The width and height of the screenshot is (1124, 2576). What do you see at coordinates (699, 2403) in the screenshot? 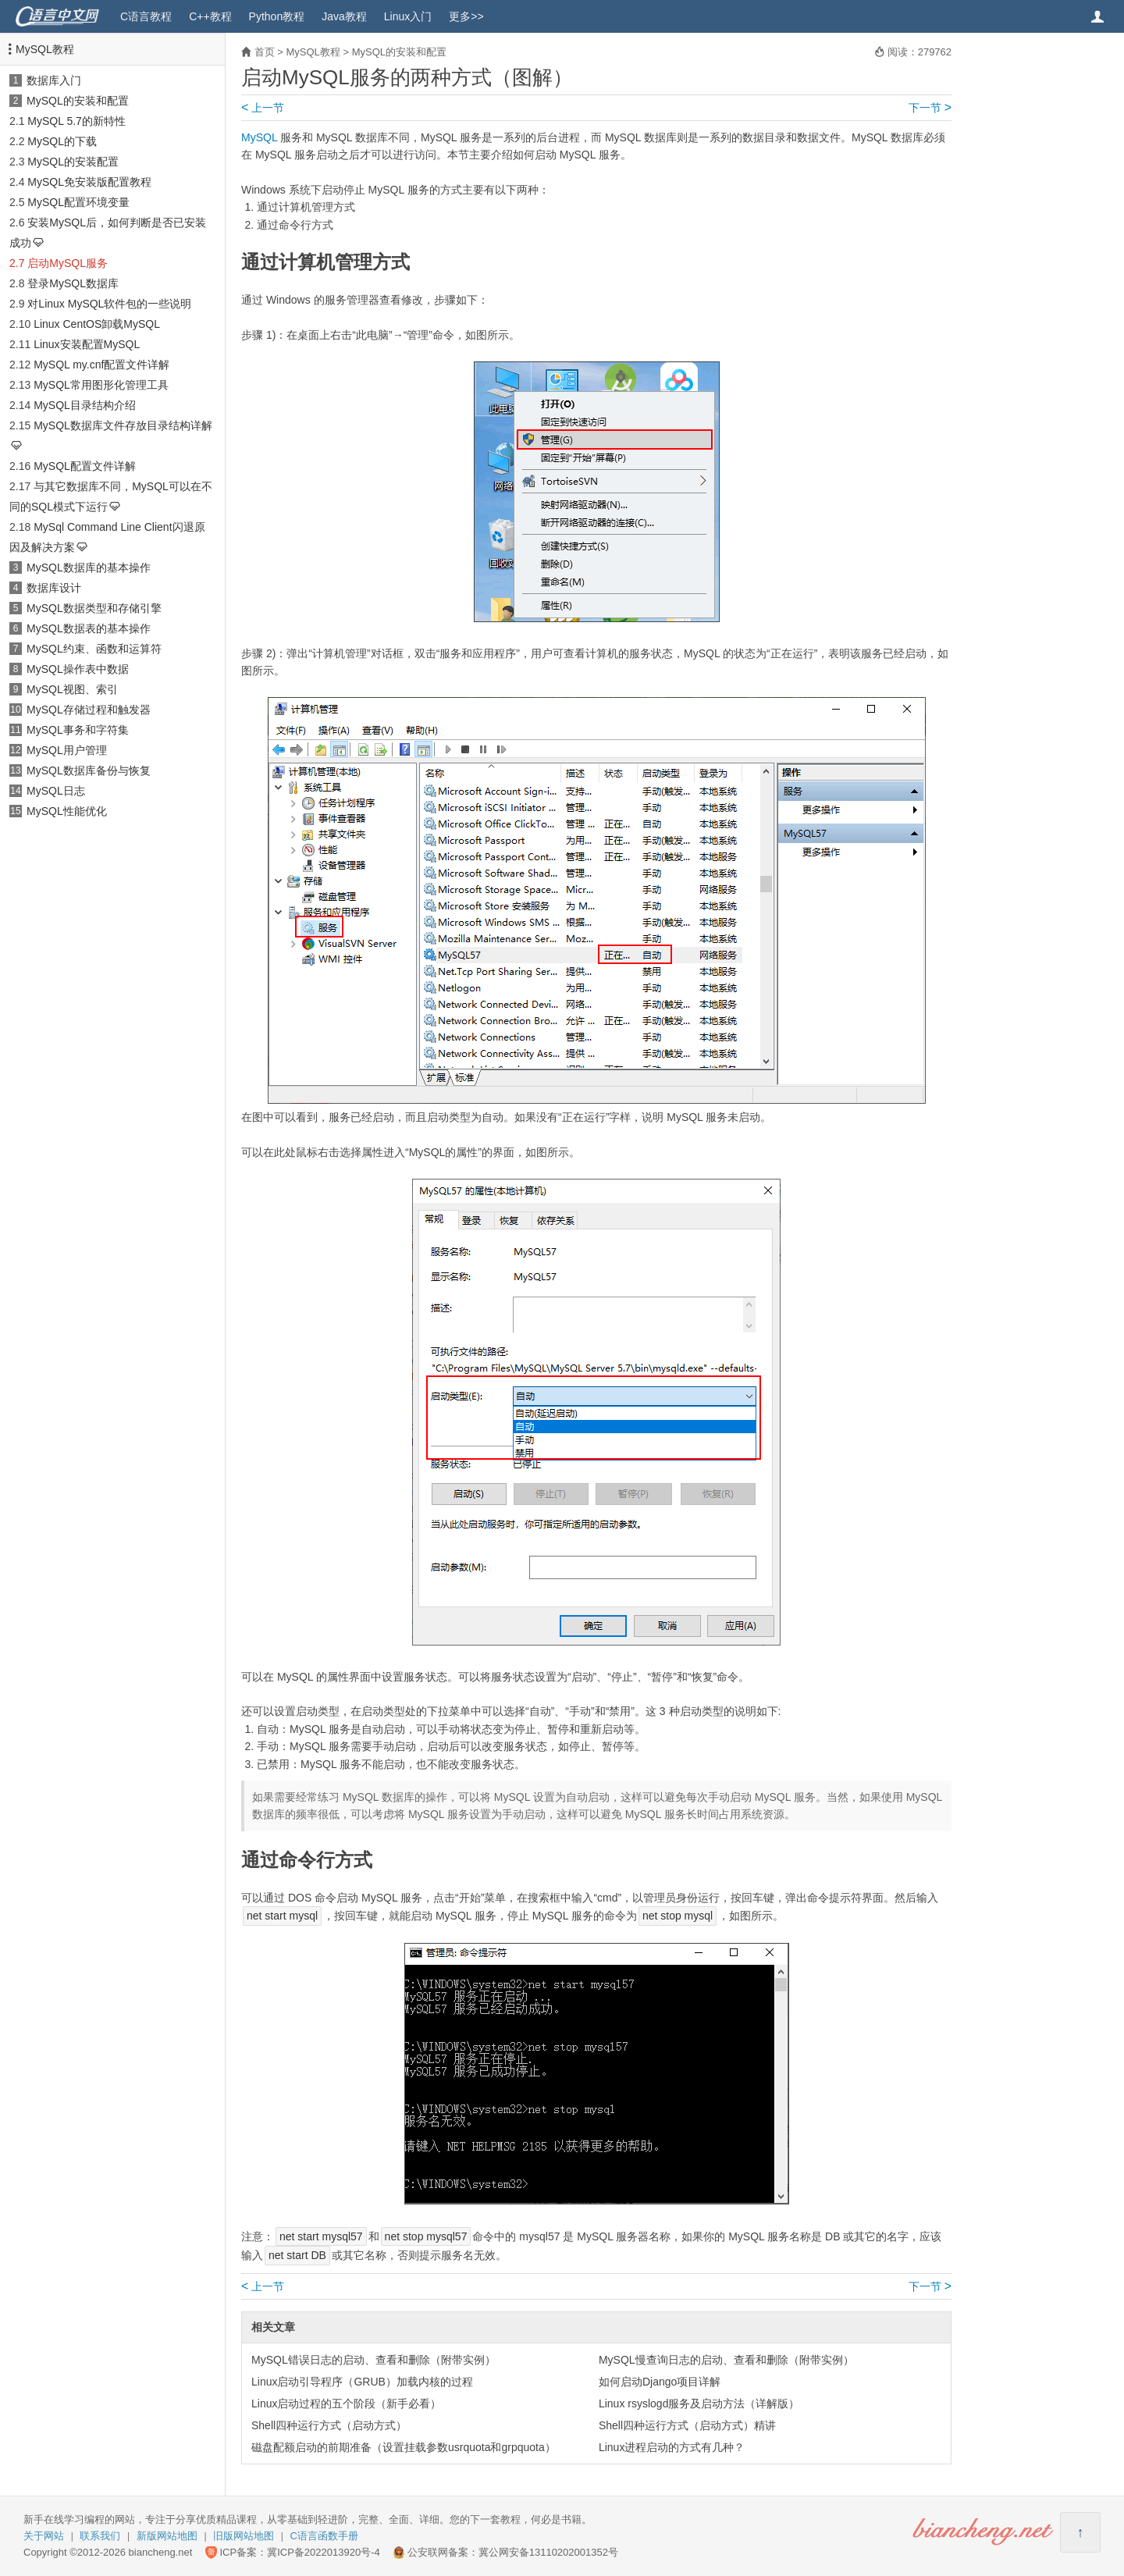
I see `Linux rsyslogd服务及启动方法（详解版）` at bounding box center [699, 2403].